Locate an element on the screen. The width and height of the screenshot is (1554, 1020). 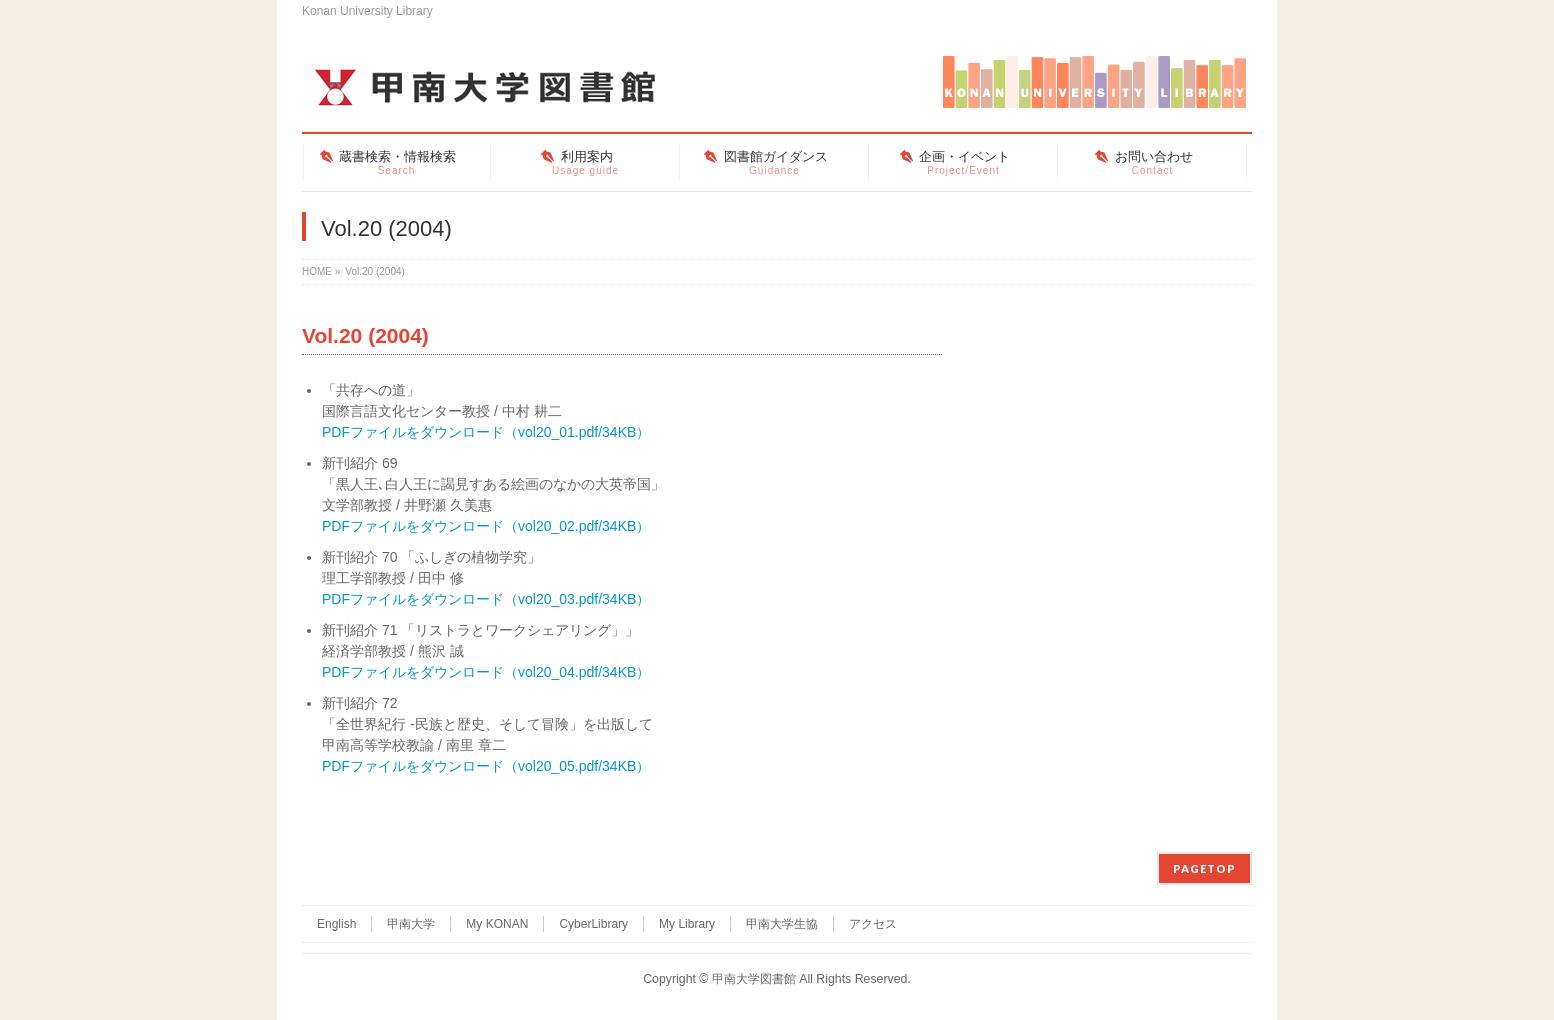
My KONAN is located at coordinates (497, 924).